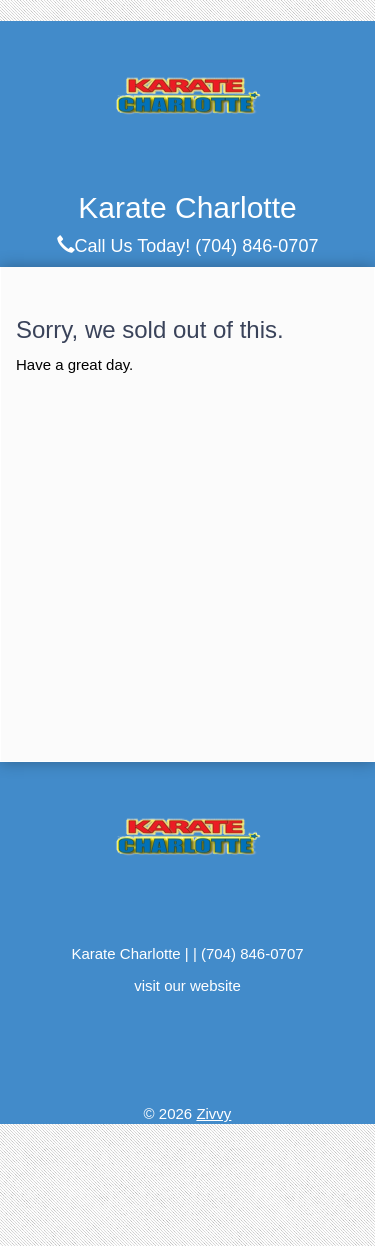 The width and height of the screenshot is (375, 1246). I want to click on visit our website, so click(187, 985).